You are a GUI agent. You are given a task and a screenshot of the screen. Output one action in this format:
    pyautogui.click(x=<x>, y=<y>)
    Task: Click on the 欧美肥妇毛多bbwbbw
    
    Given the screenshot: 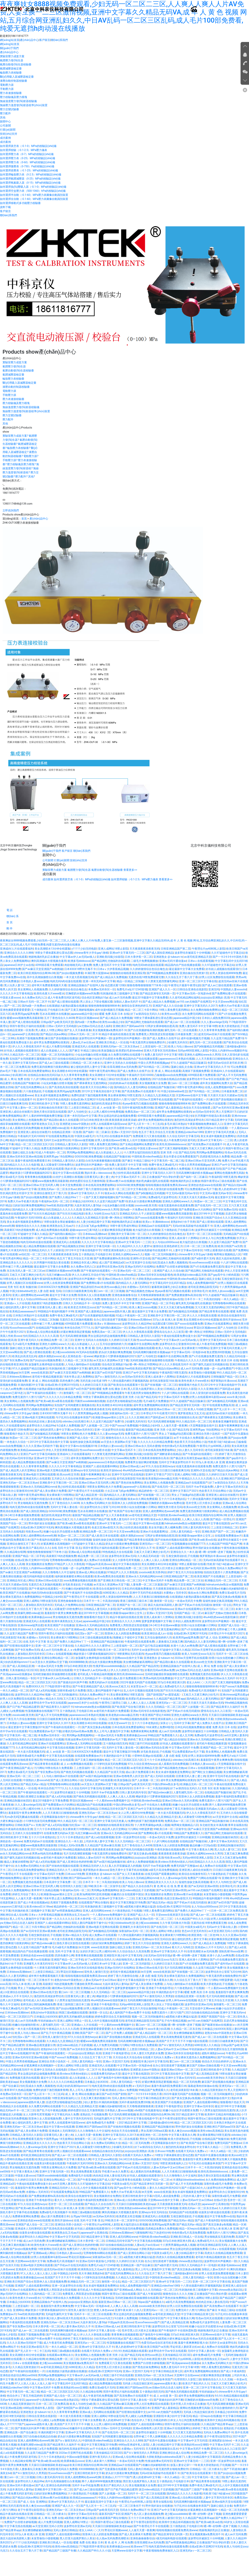 What is the action you would take?
    pyautogui.click(x=129, y=1050)
    